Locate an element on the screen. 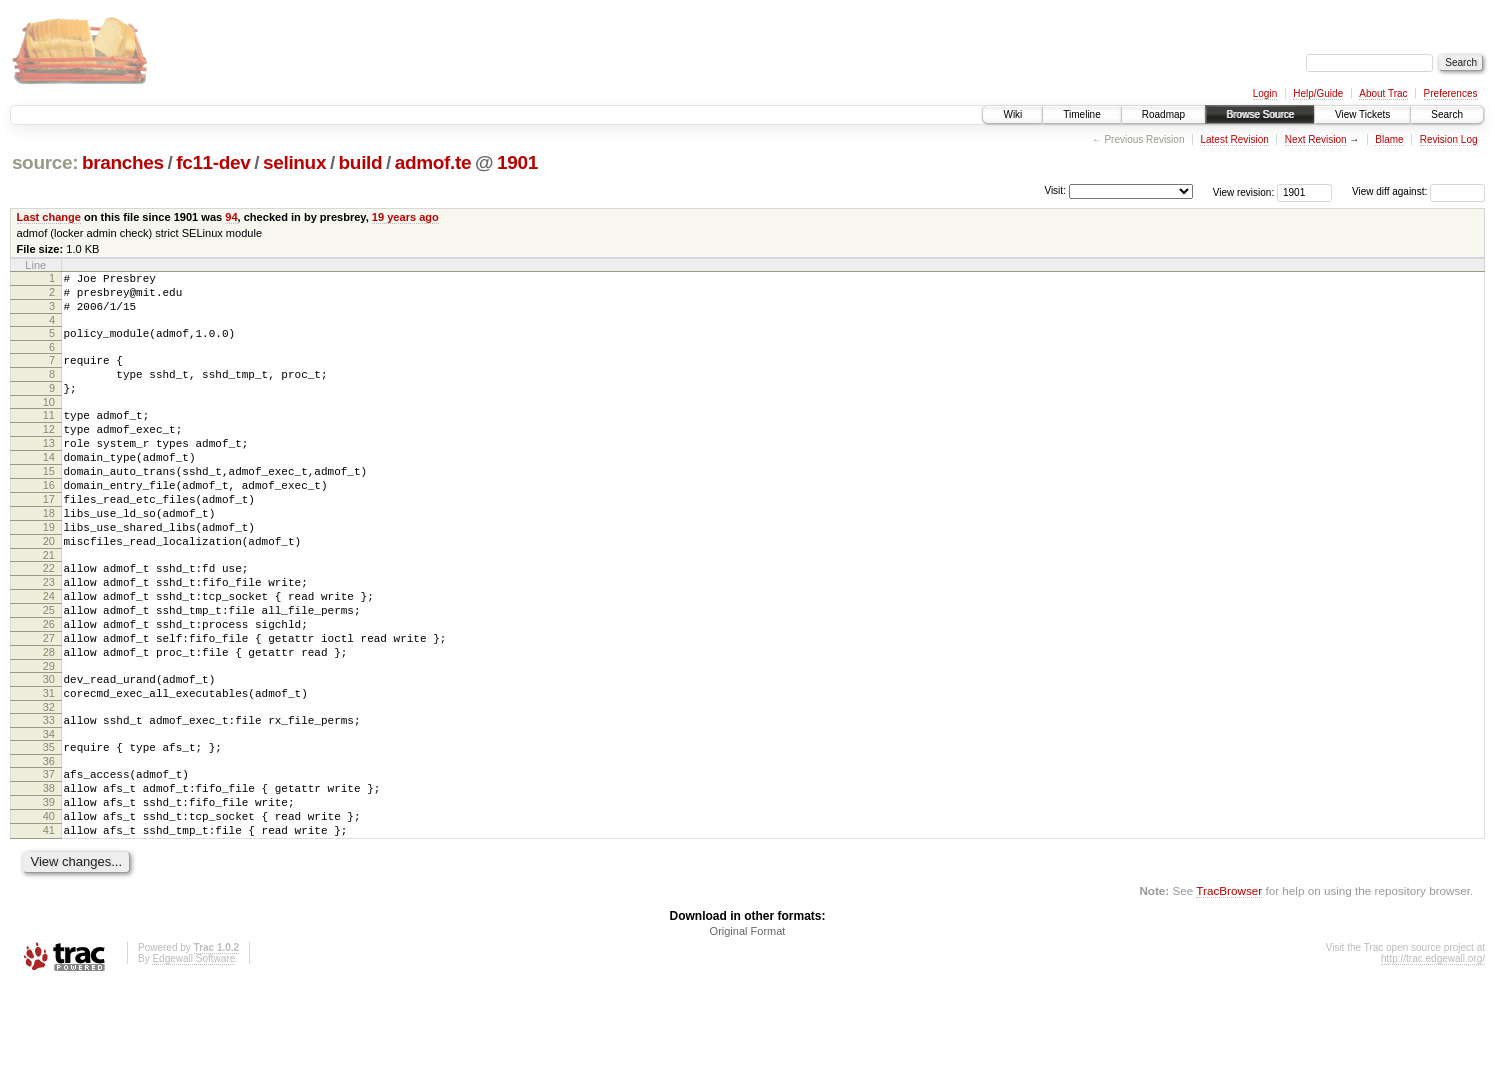 The width and height of the screenshot is (1495, 1084). selinux is located at coordinates (294, 162).